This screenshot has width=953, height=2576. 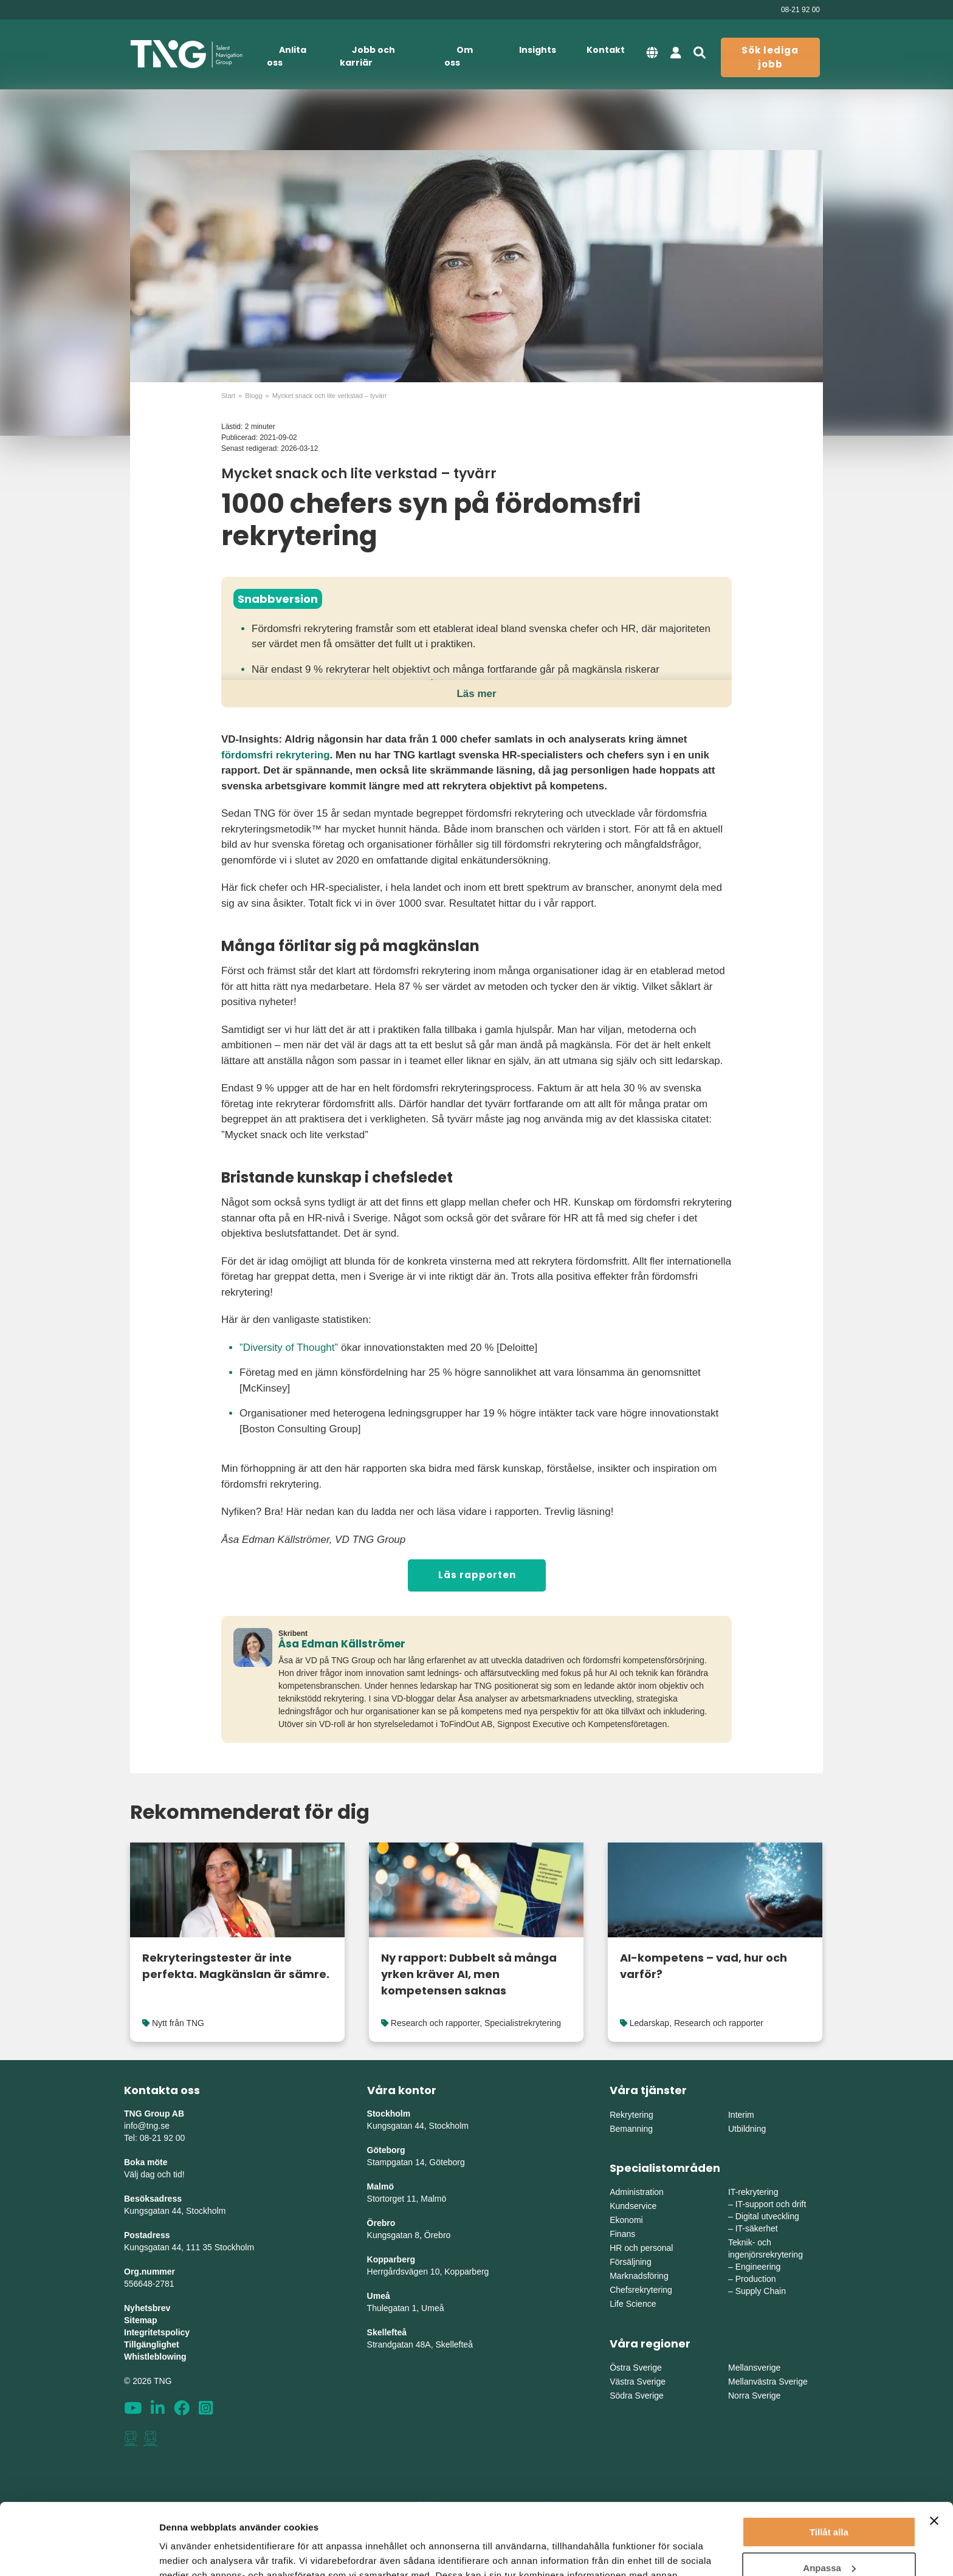 I want to click on Engineering, so click(x=758, y=2267).